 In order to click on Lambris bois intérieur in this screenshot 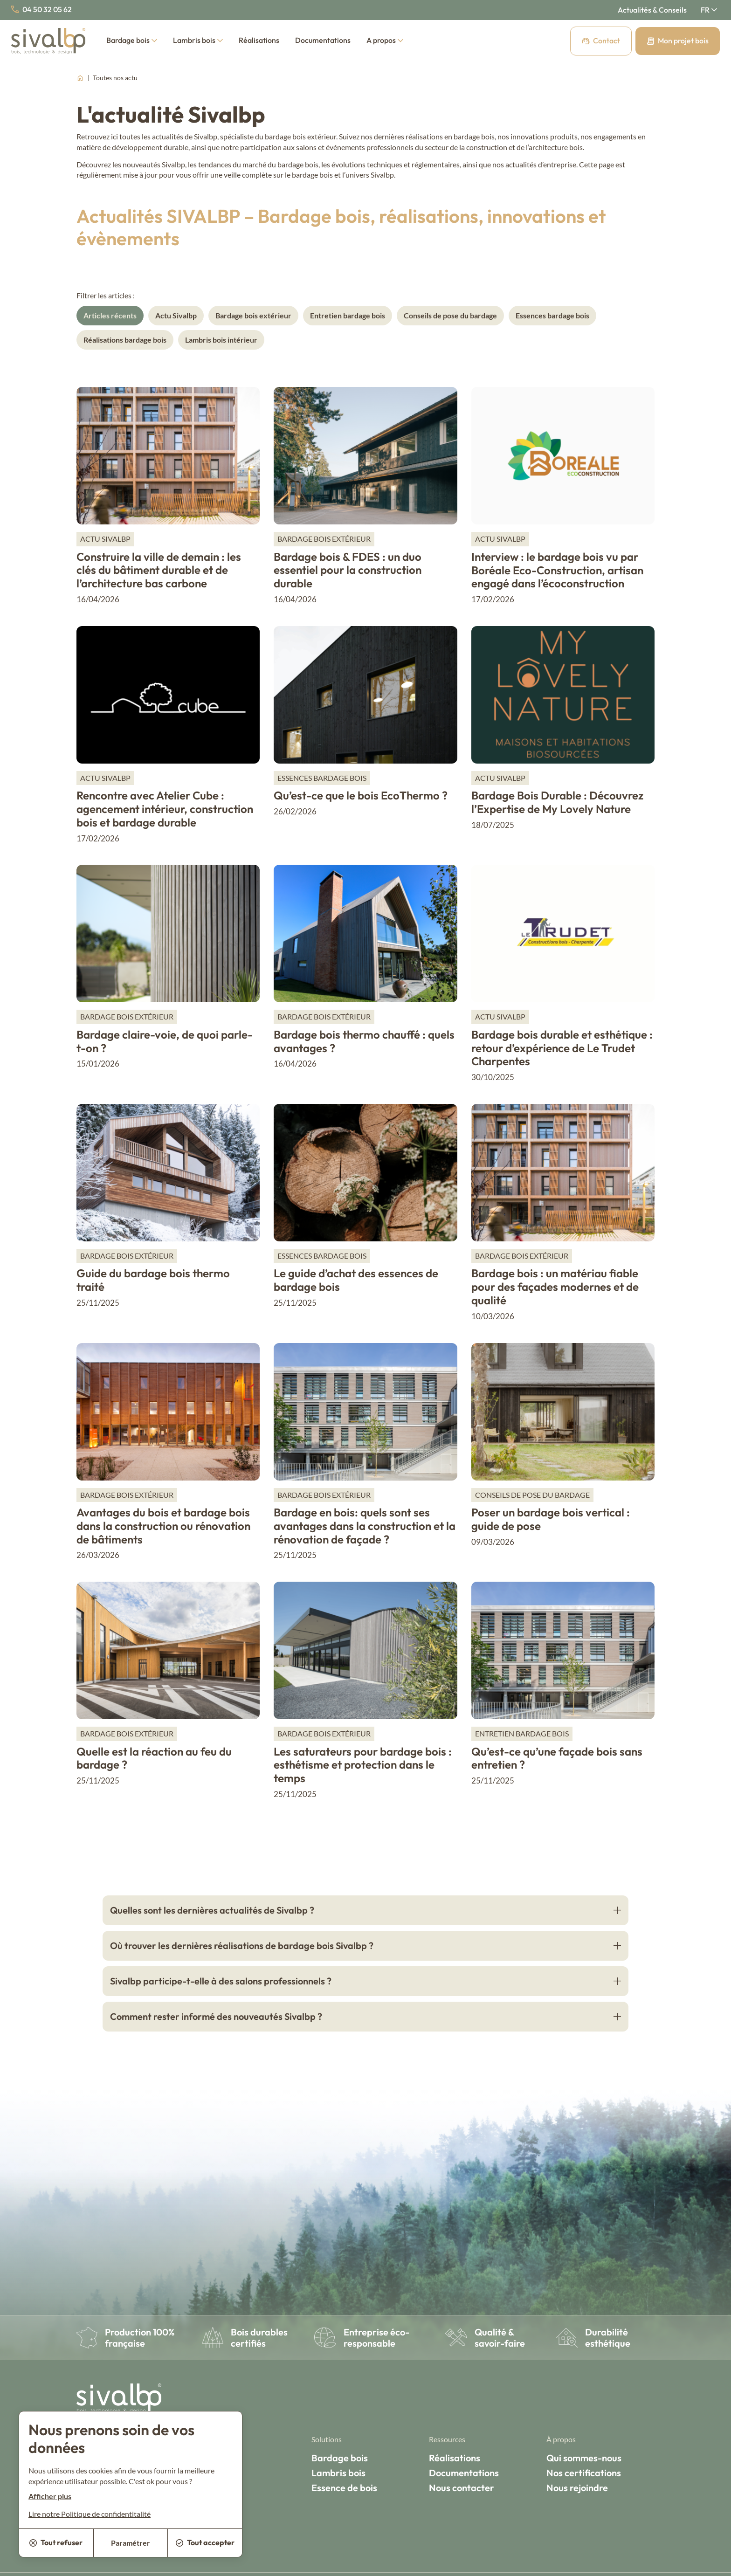, I will do `click(221, 339)`.